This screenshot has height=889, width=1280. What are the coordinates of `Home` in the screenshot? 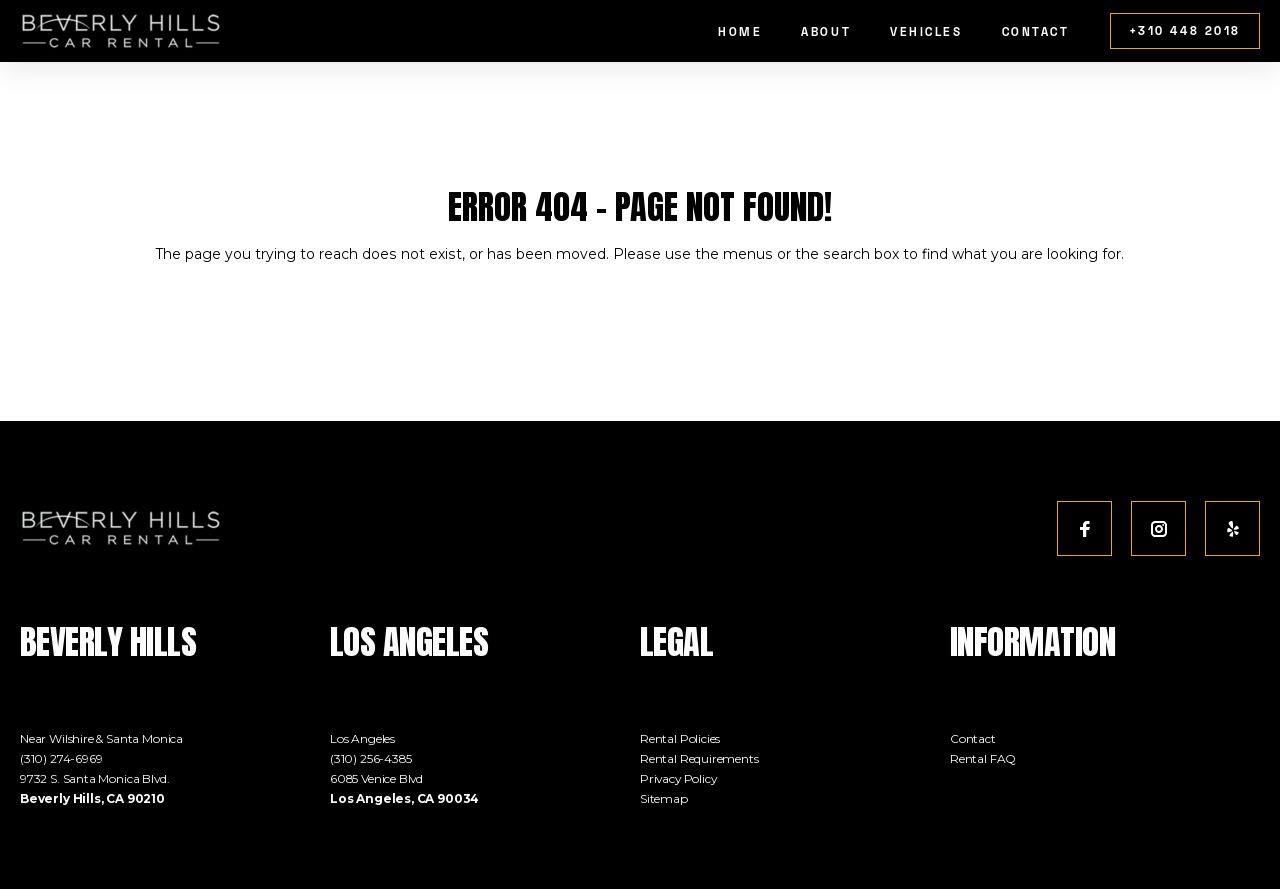 It's located at (740, 31).